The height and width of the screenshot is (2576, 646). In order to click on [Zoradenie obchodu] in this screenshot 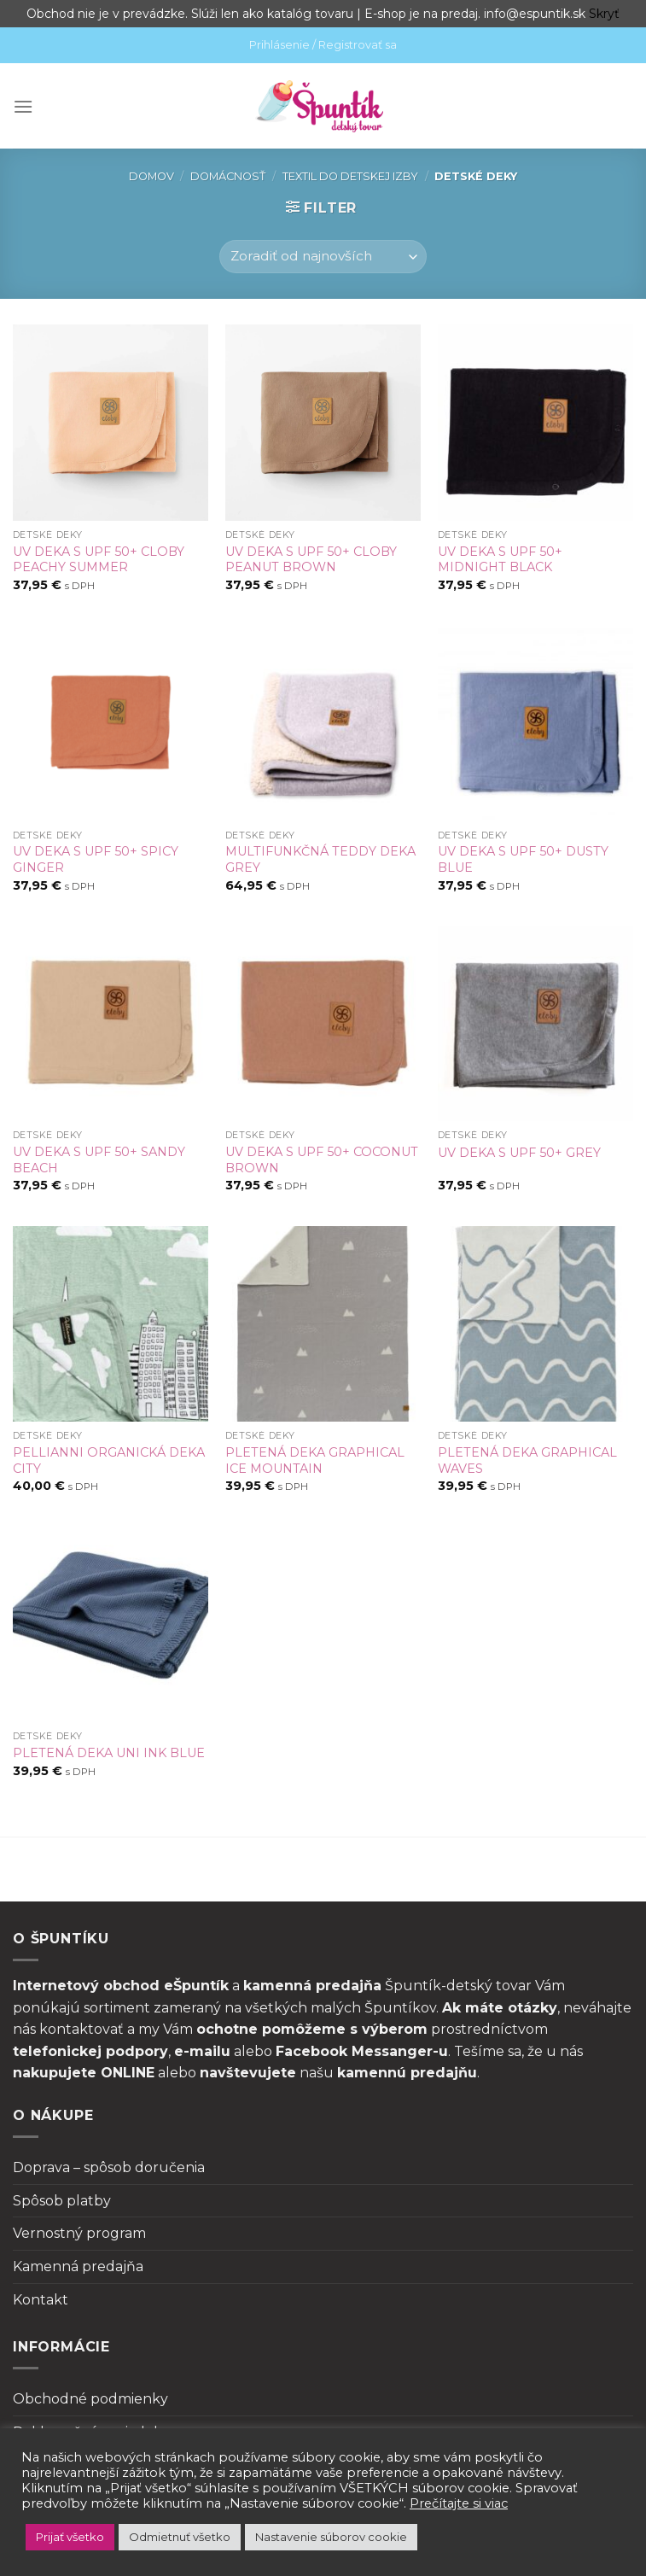, I will do `click(322, 256)`.